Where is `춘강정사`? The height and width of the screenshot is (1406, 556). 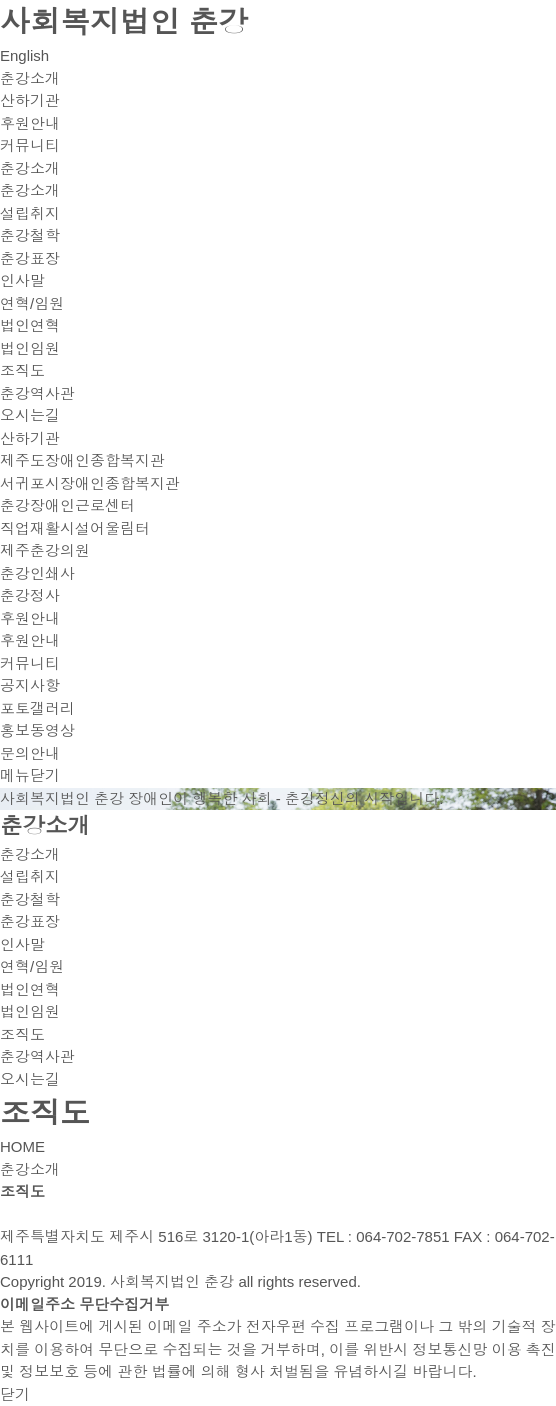 춘강정사 is located at coordinates (30, 595).